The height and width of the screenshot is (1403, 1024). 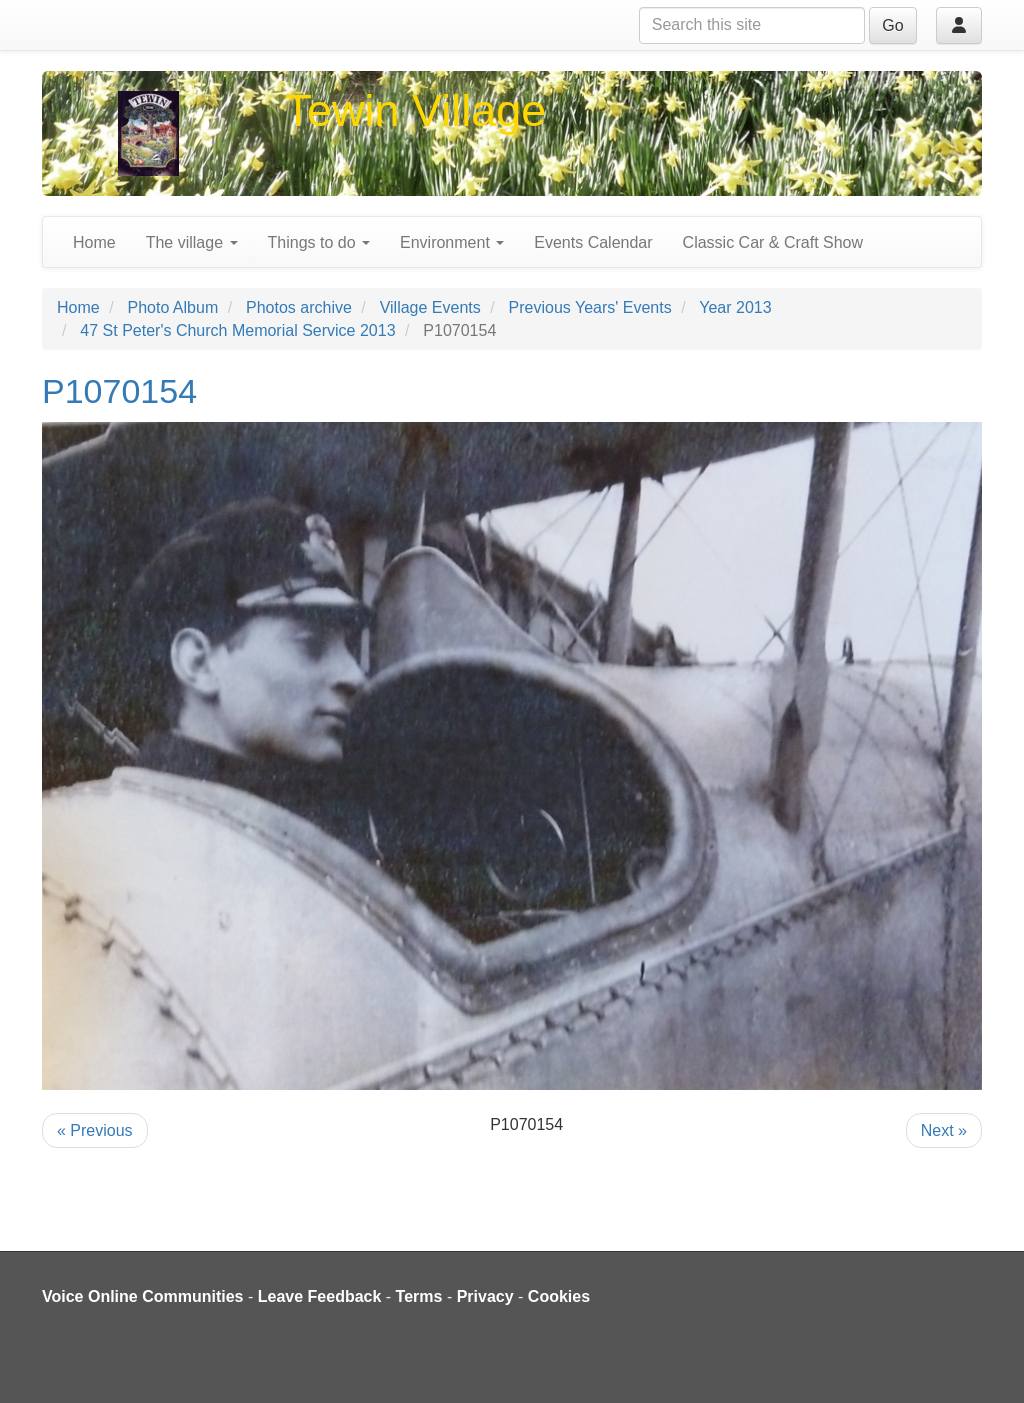 I want to click on Terms, so click(x=419, y=1296).